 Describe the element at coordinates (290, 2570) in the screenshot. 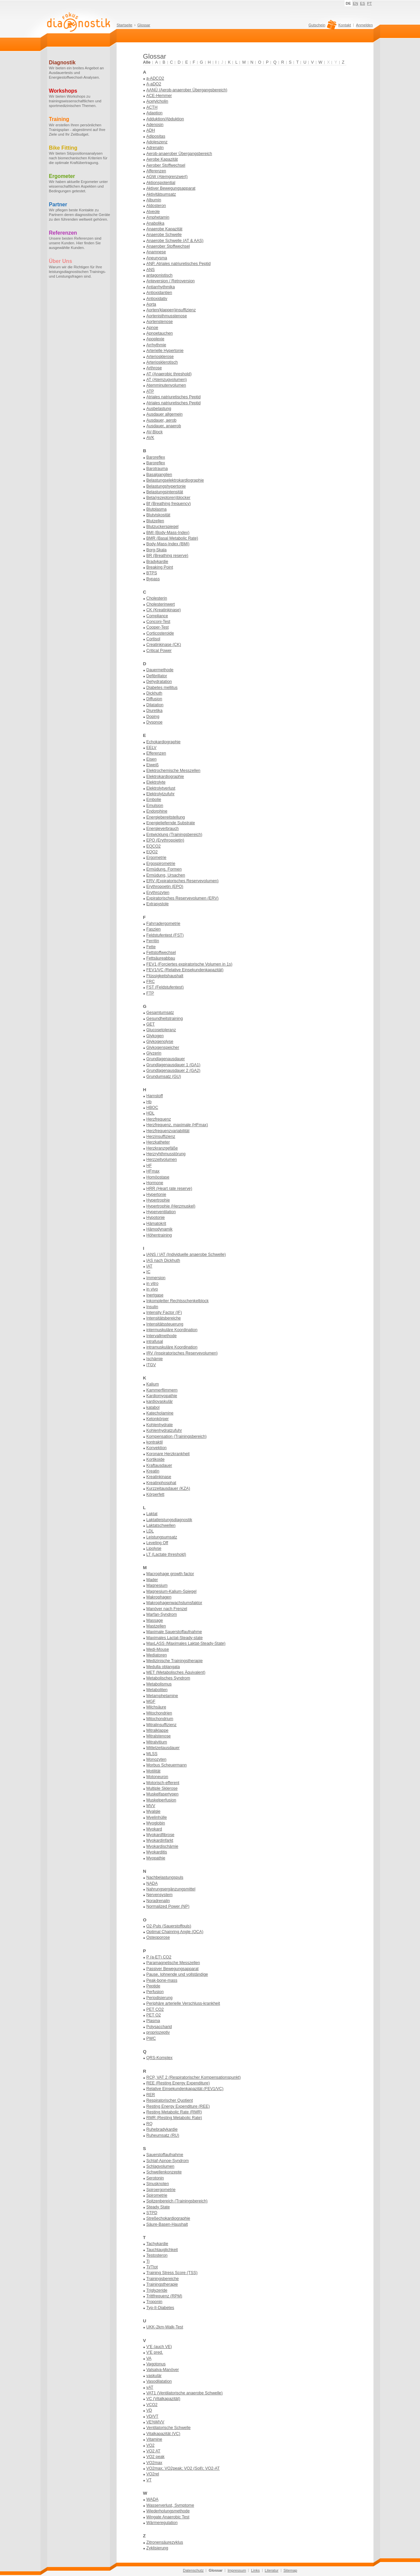

I see `Sitemap` at that location.